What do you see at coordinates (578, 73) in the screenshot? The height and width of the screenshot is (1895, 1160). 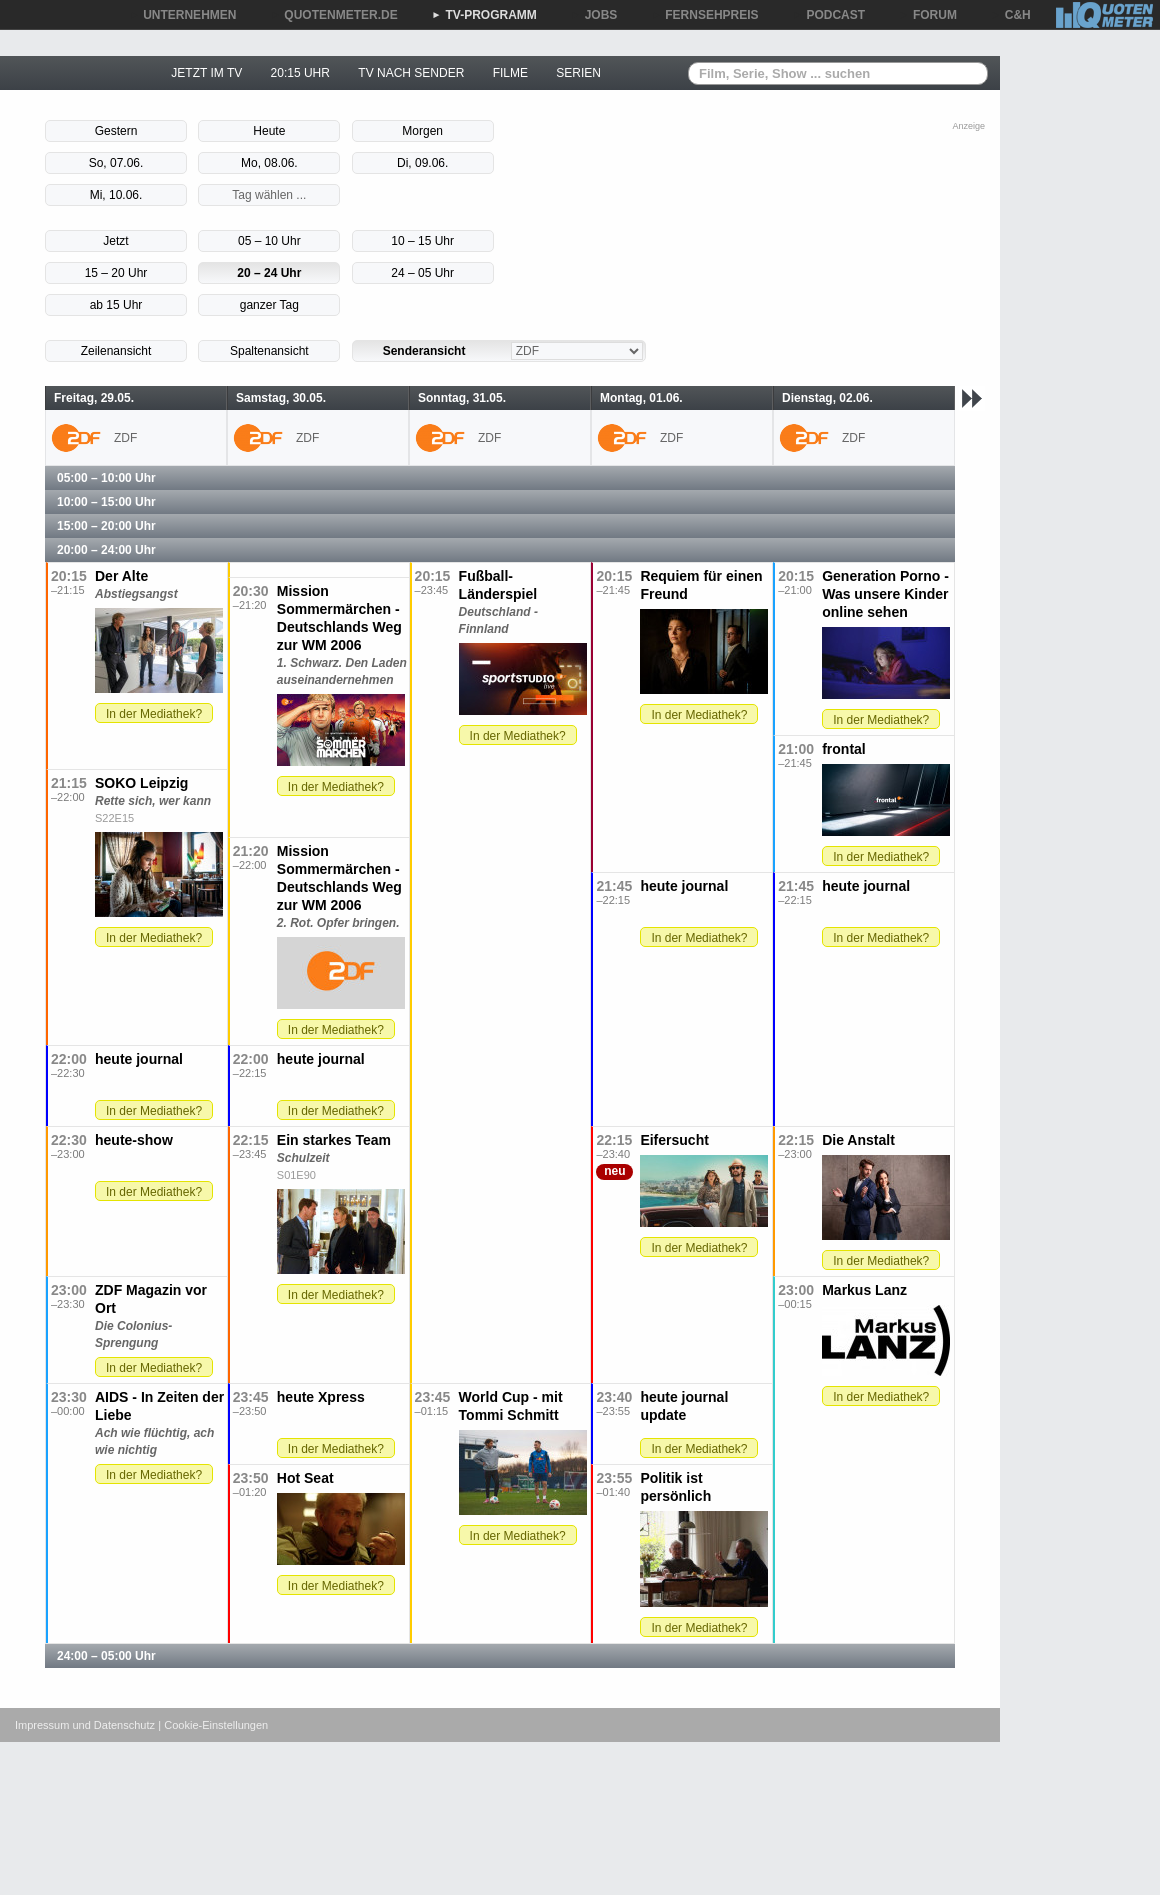 I see `SERIEN` at bounding box center [578, 73].